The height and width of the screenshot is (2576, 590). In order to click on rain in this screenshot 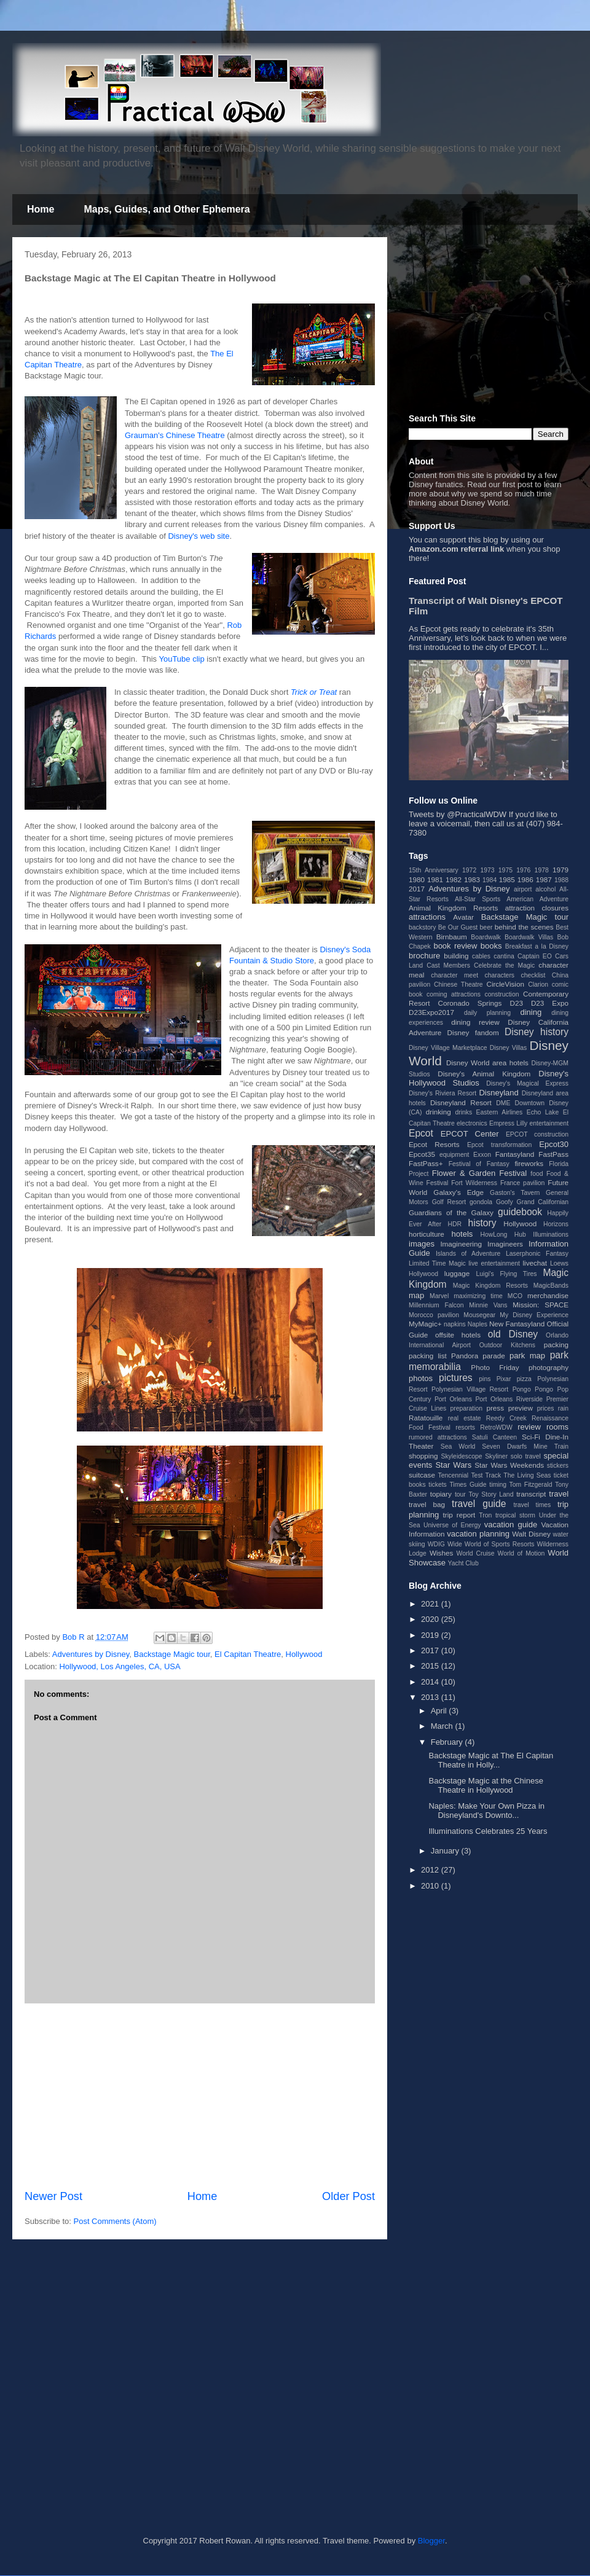, I will do `click(563, 1408)`.